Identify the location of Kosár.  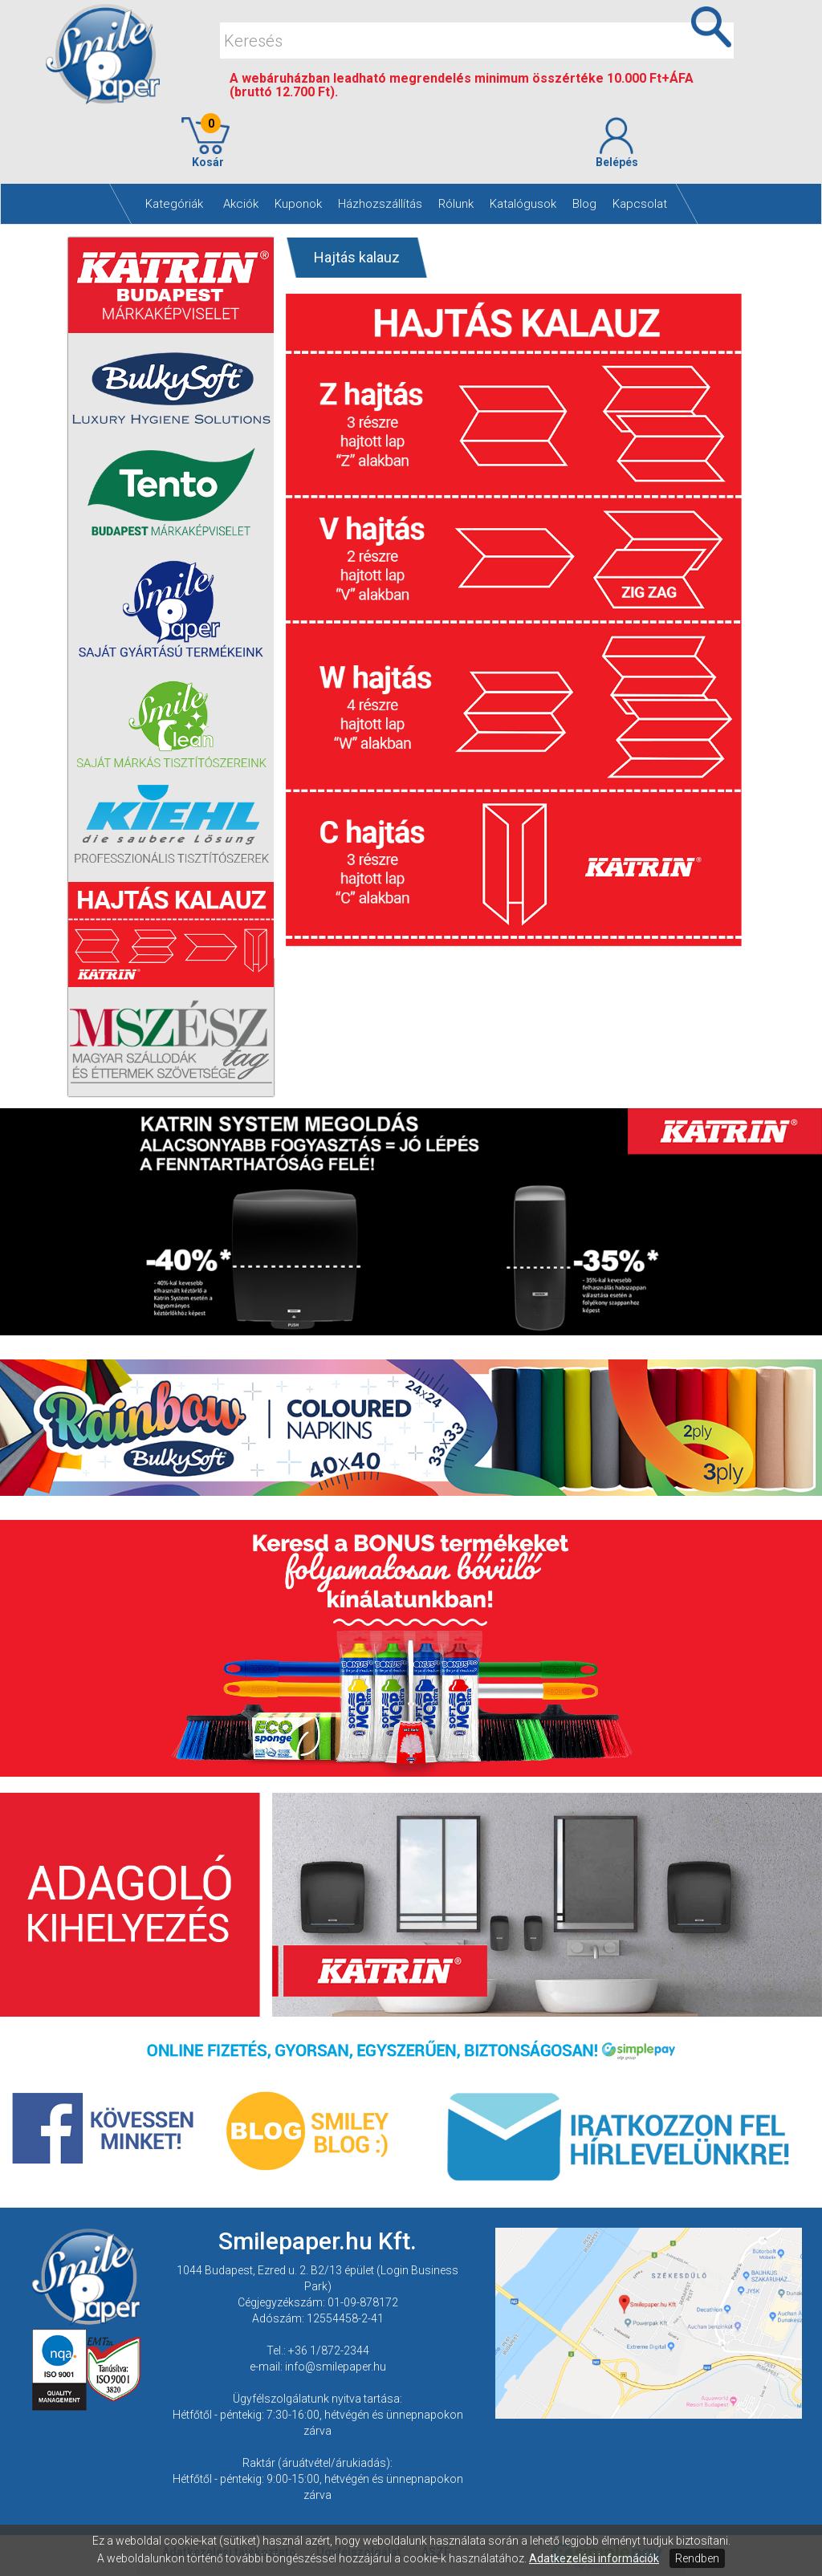
(205, 143).